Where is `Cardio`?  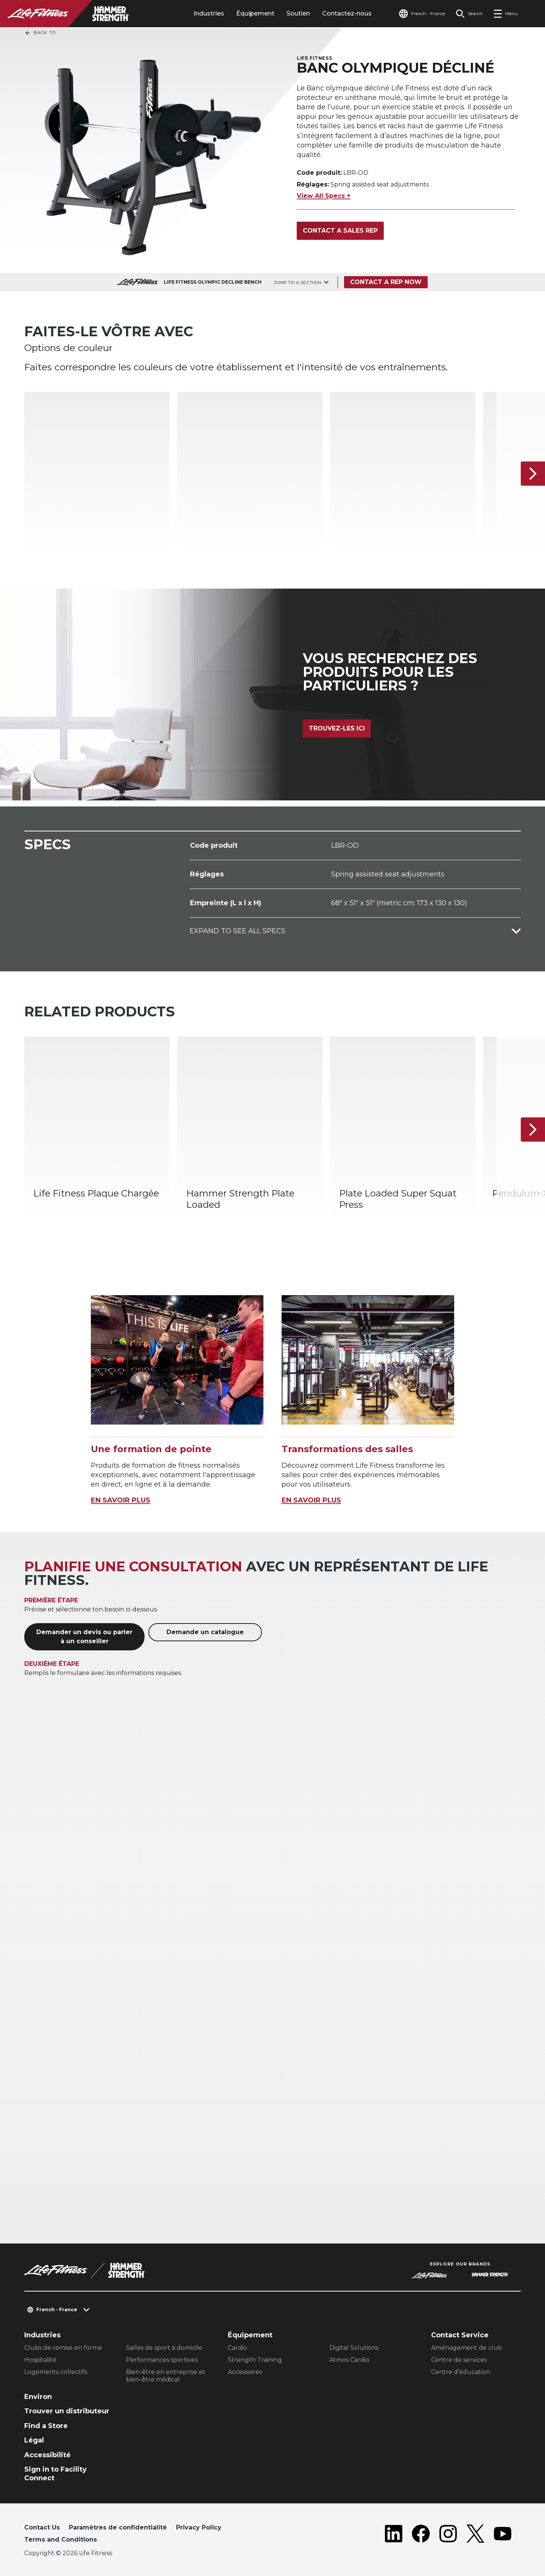 Cardio is located at coordinates (237, 2347).